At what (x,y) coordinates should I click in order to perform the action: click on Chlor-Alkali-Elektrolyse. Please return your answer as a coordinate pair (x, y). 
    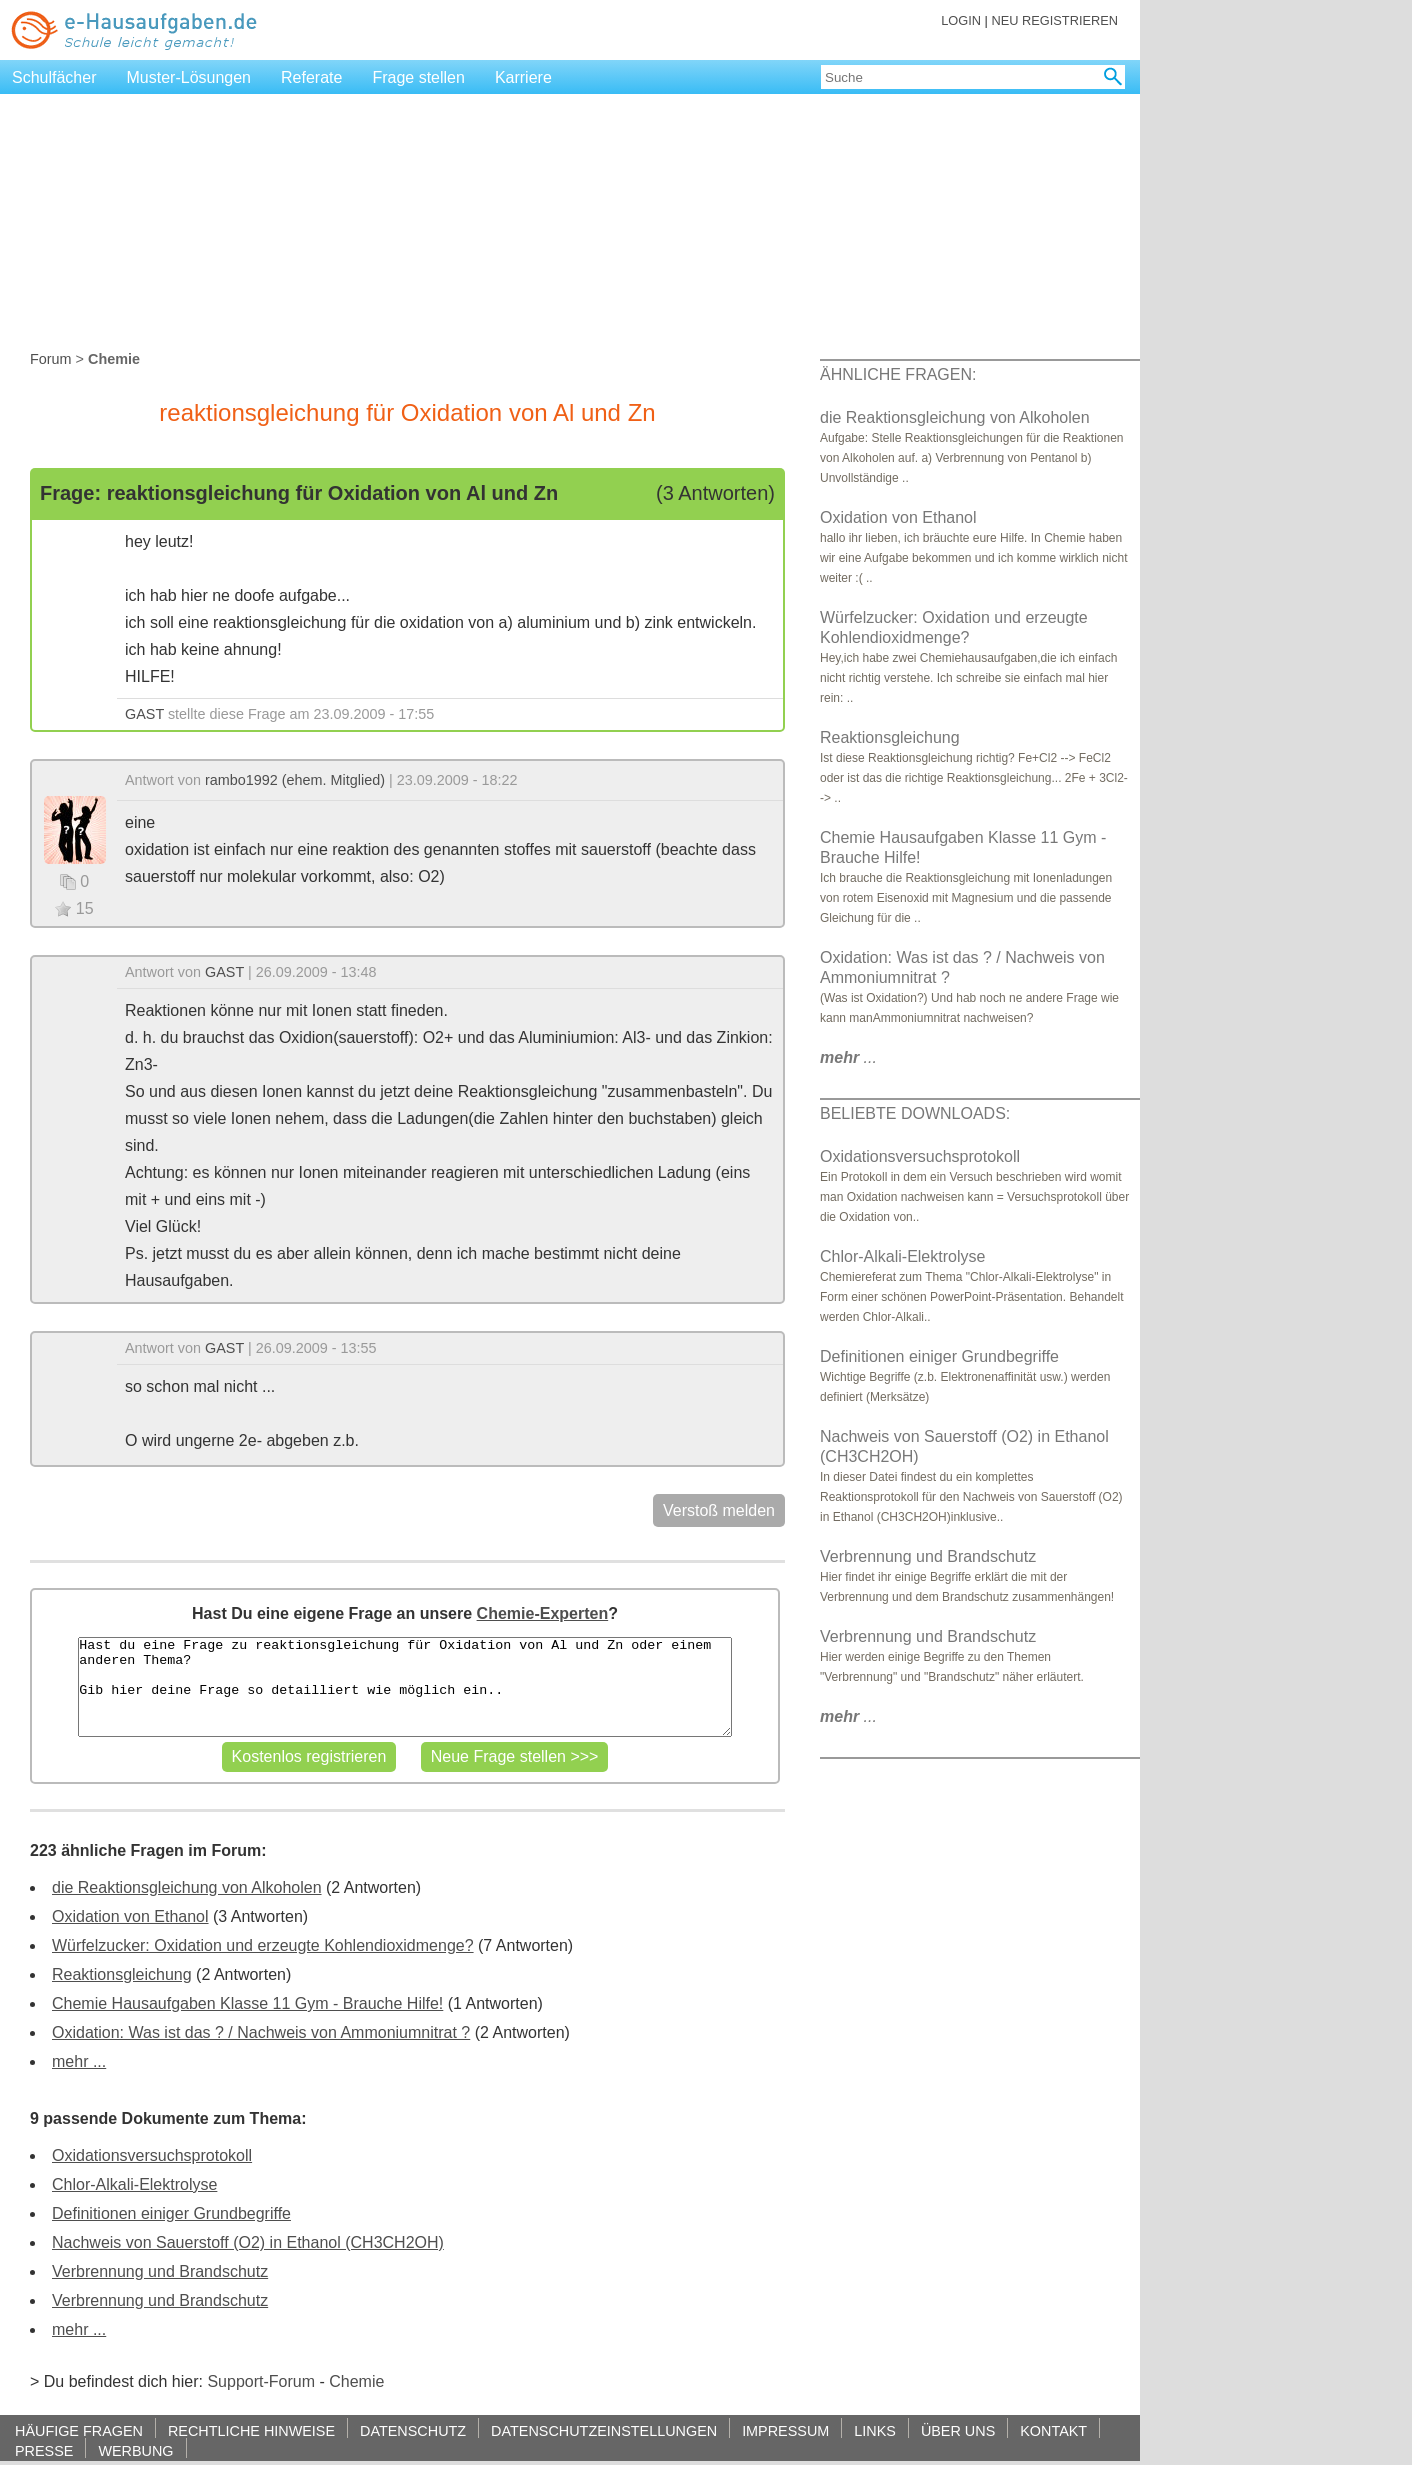
    Looking at the image, I should click on (134, 2184).